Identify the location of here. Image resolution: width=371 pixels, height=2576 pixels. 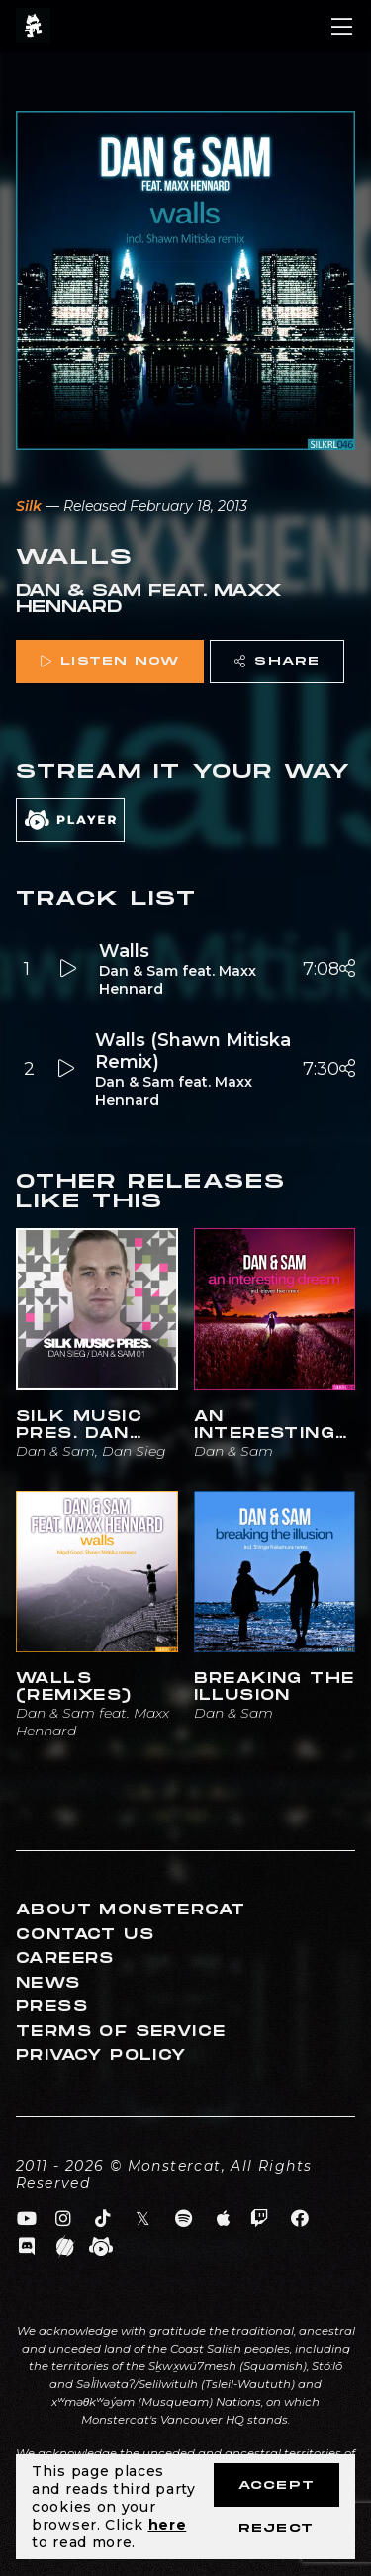
(167, 2524).